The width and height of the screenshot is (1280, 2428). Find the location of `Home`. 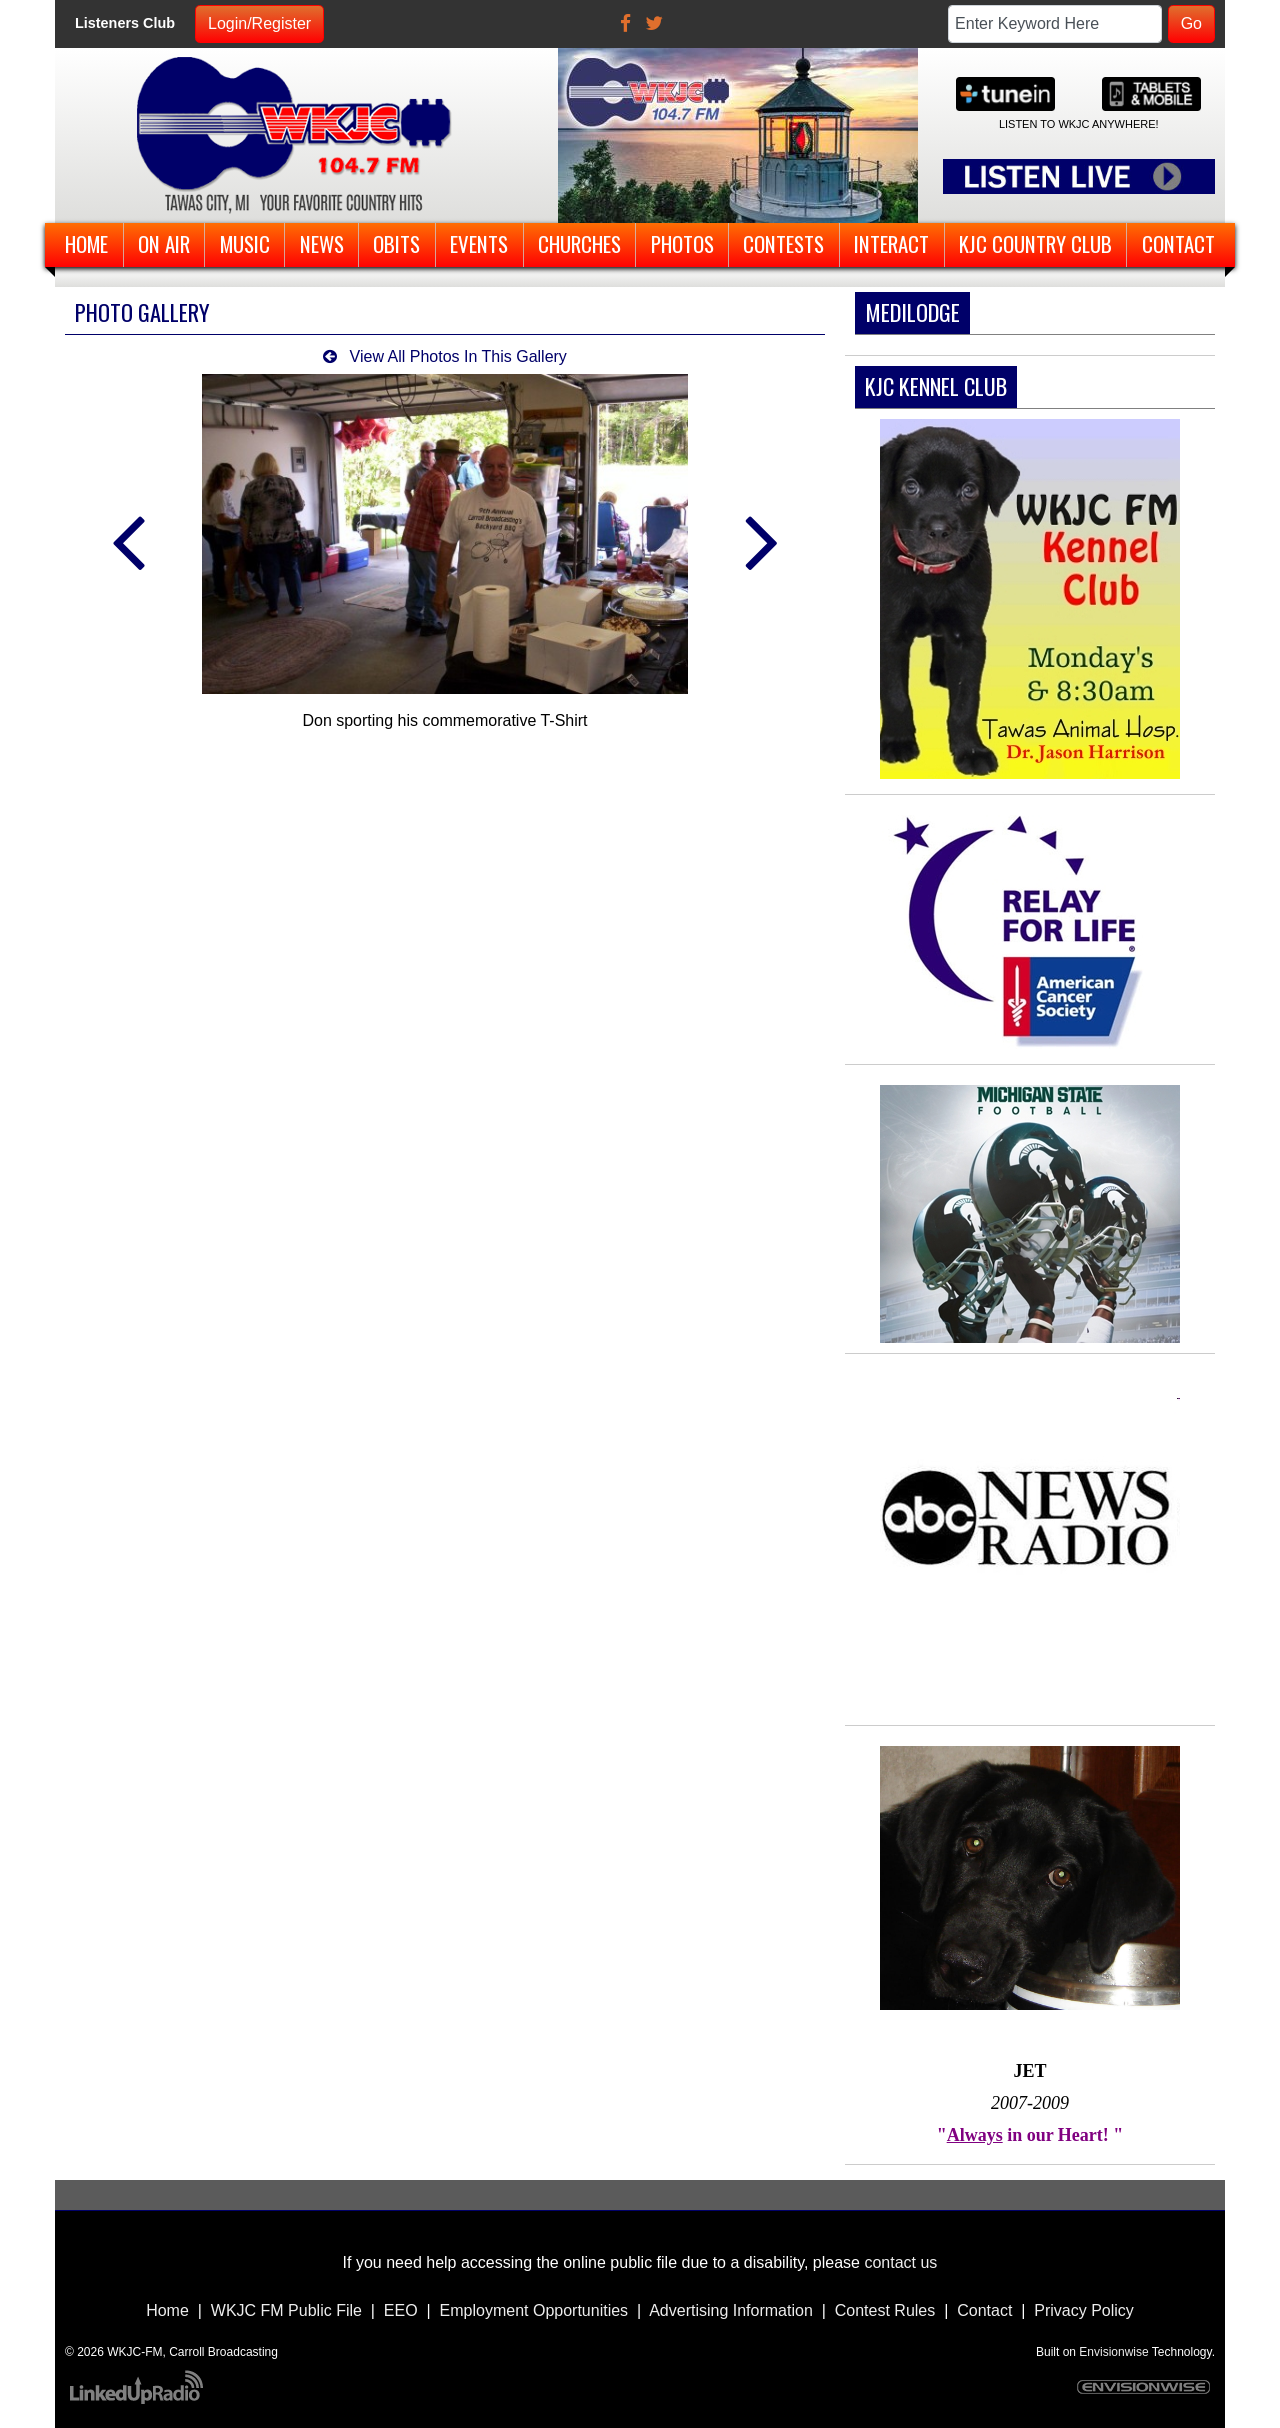

Home is located at coordinates (167, 2310).